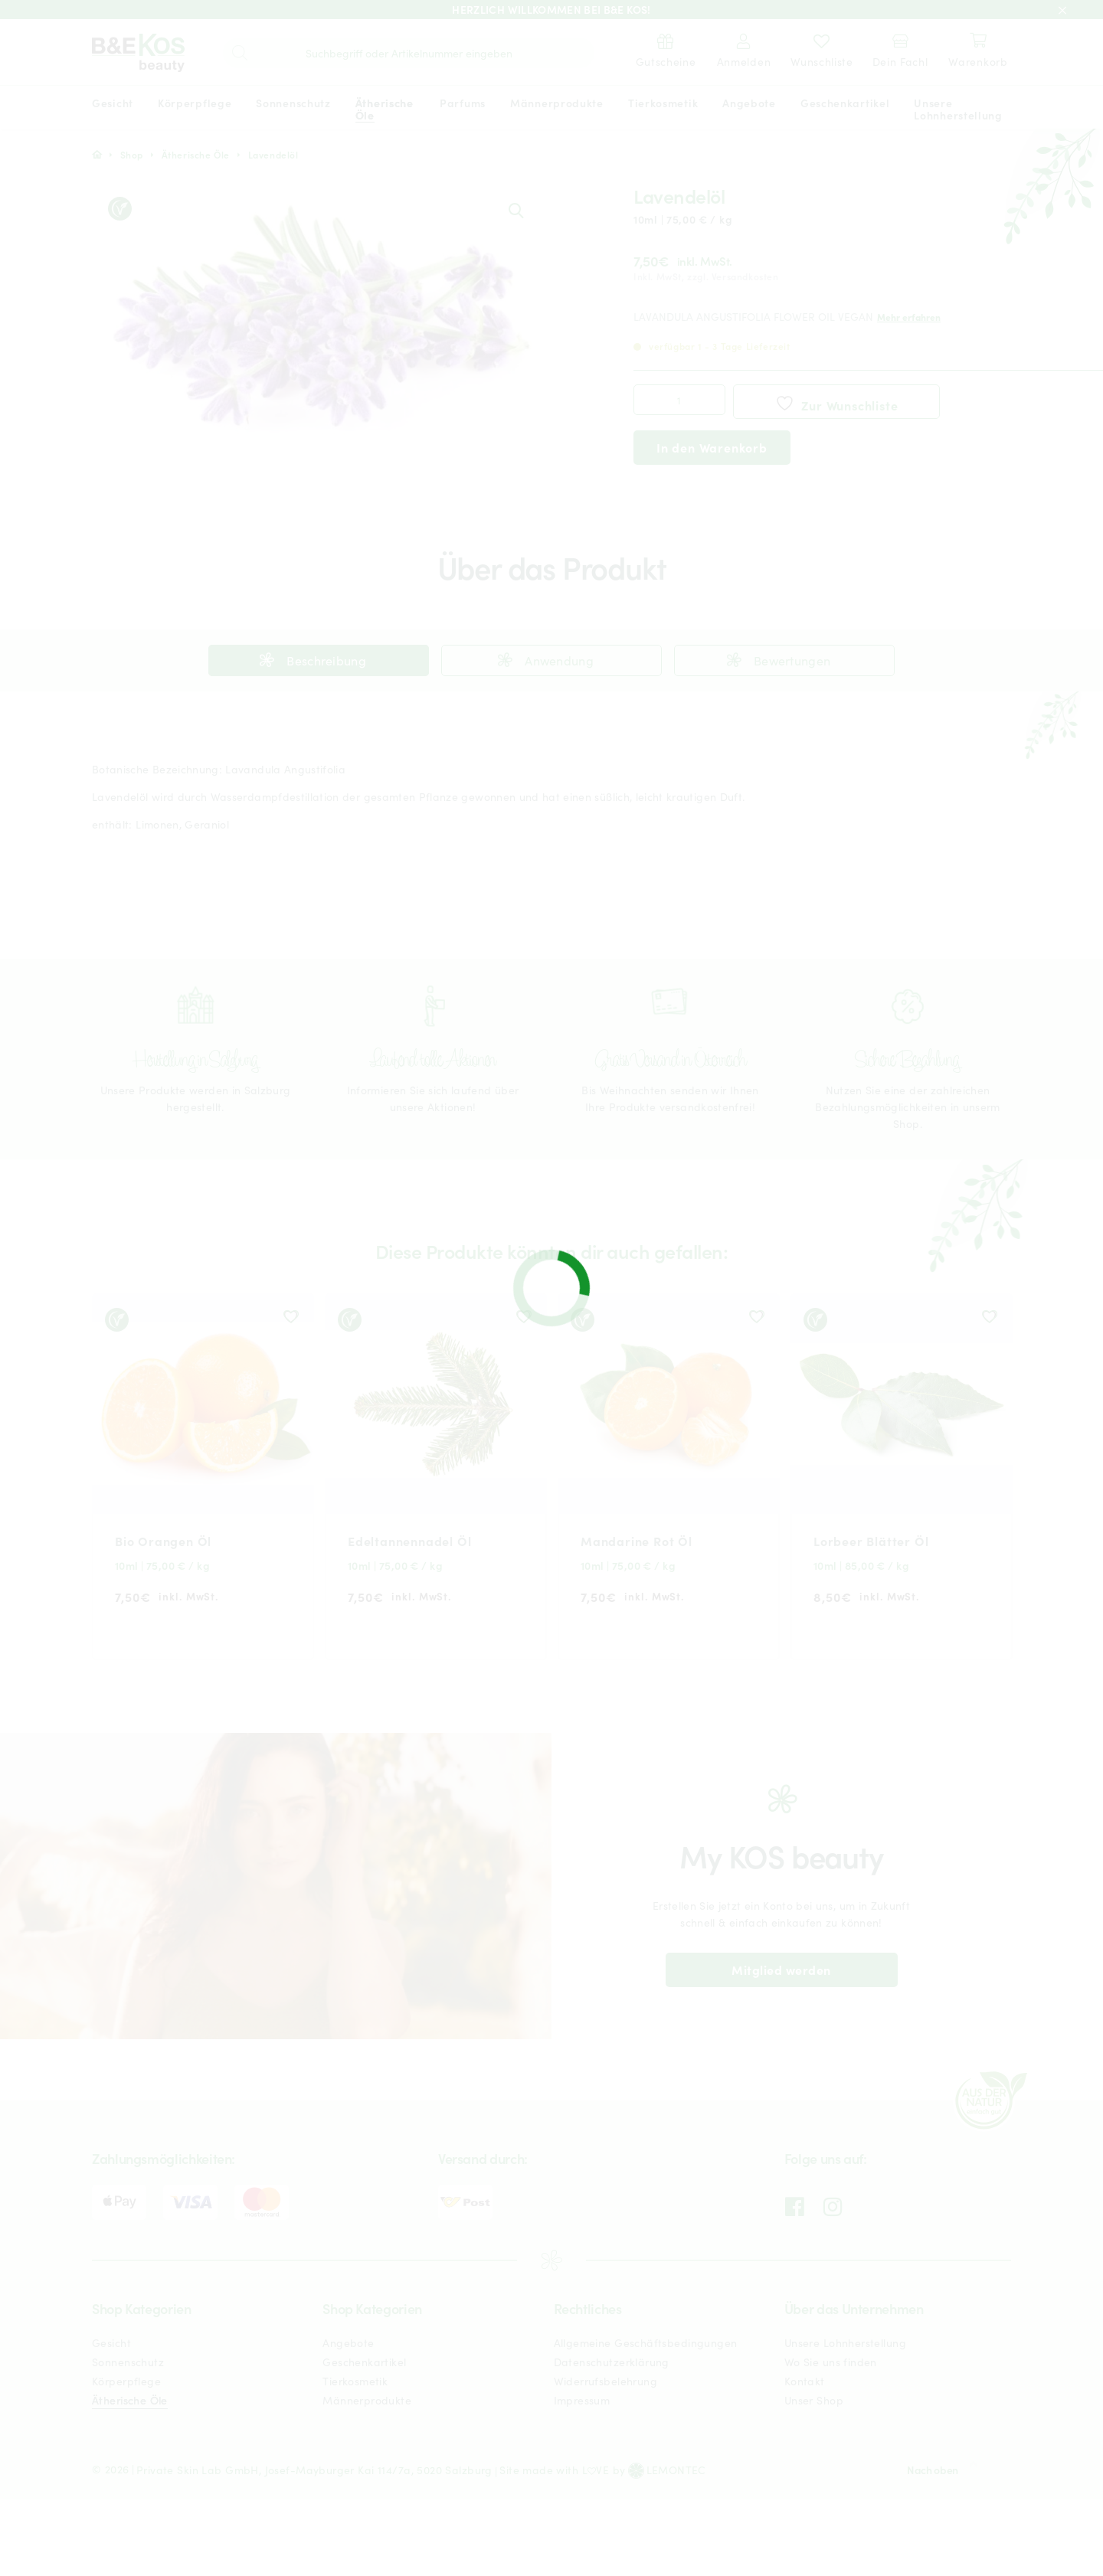 This screenshot has width=1103, height=2576. I want to click on [Produktmenge], so click(679, 399).